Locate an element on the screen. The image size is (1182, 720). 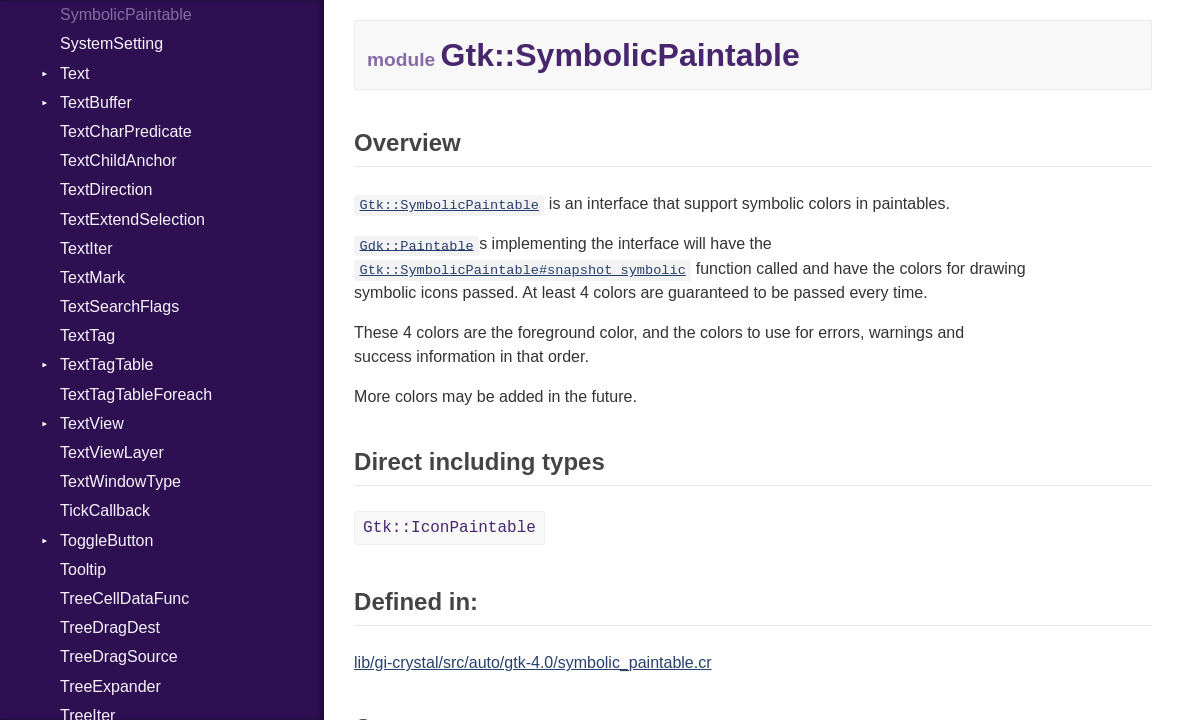
SystemSetting is located at coordinates (111, 43).